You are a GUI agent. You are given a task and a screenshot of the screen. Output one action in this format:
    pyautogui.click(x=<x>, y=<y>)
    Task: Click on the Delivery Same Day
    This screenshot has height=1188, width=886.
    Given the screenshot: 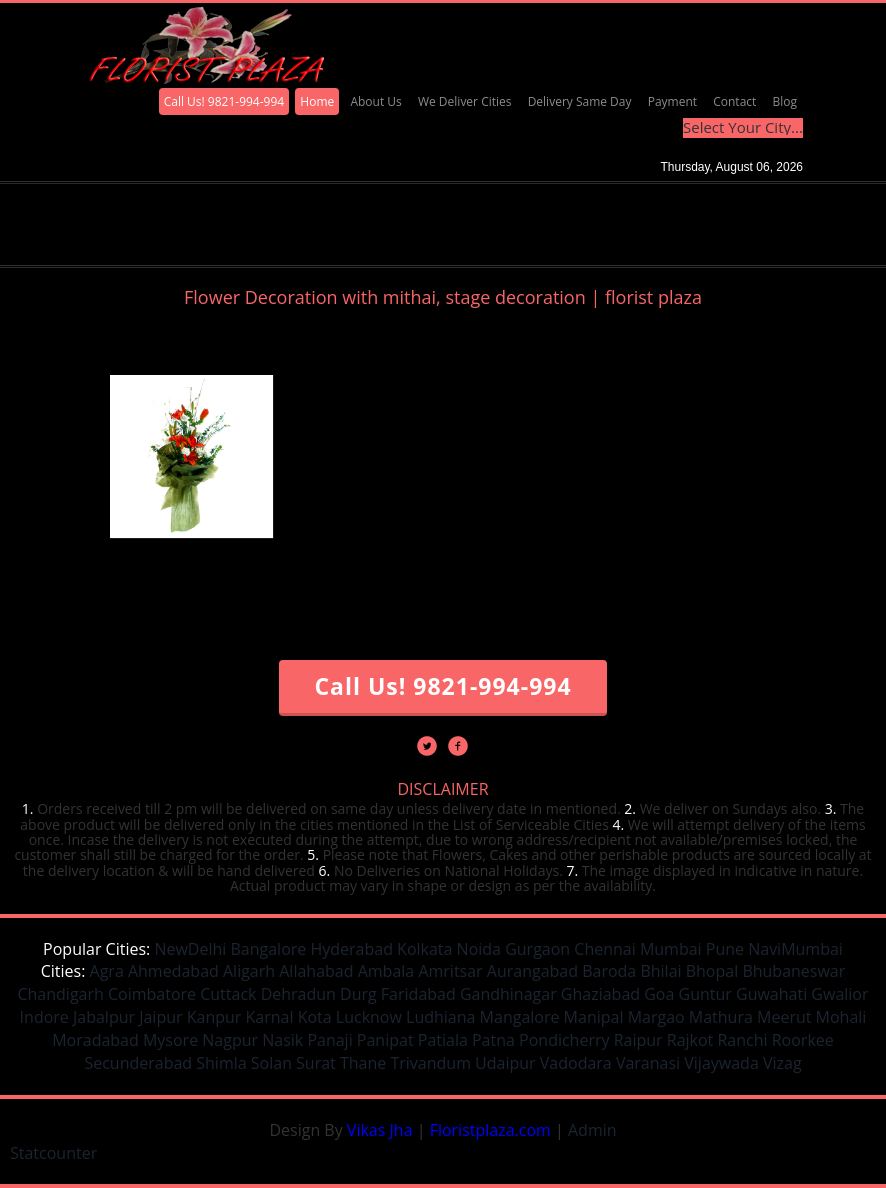 What is the action you would take?
    pyautogui.click(x=580, y=101)
    